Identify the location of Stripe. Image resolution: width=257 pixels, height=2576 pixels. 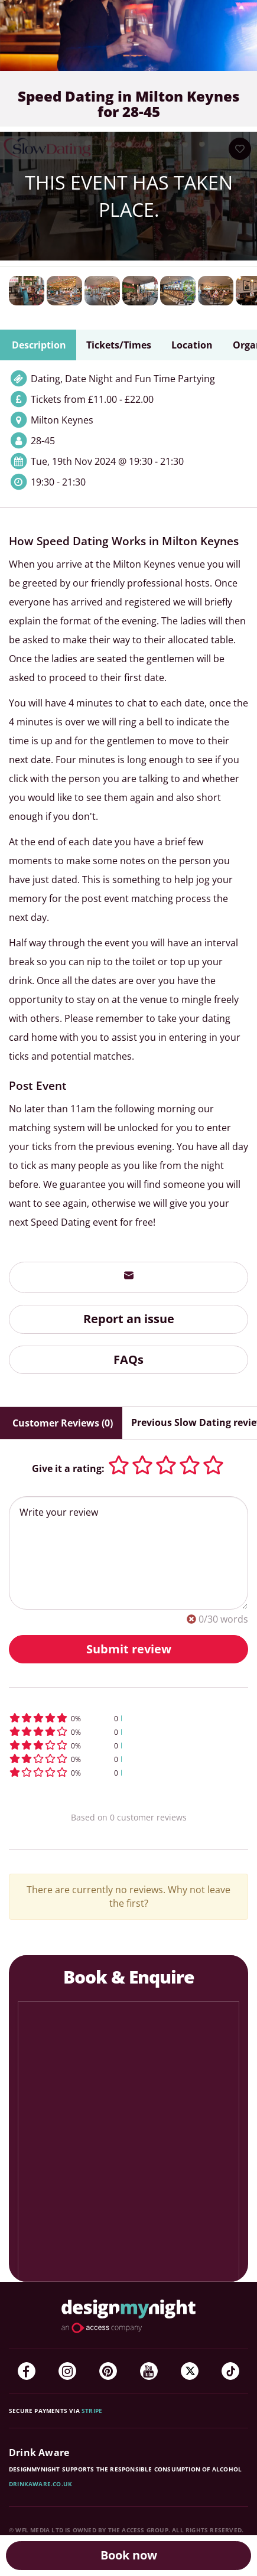
(92, 2410).